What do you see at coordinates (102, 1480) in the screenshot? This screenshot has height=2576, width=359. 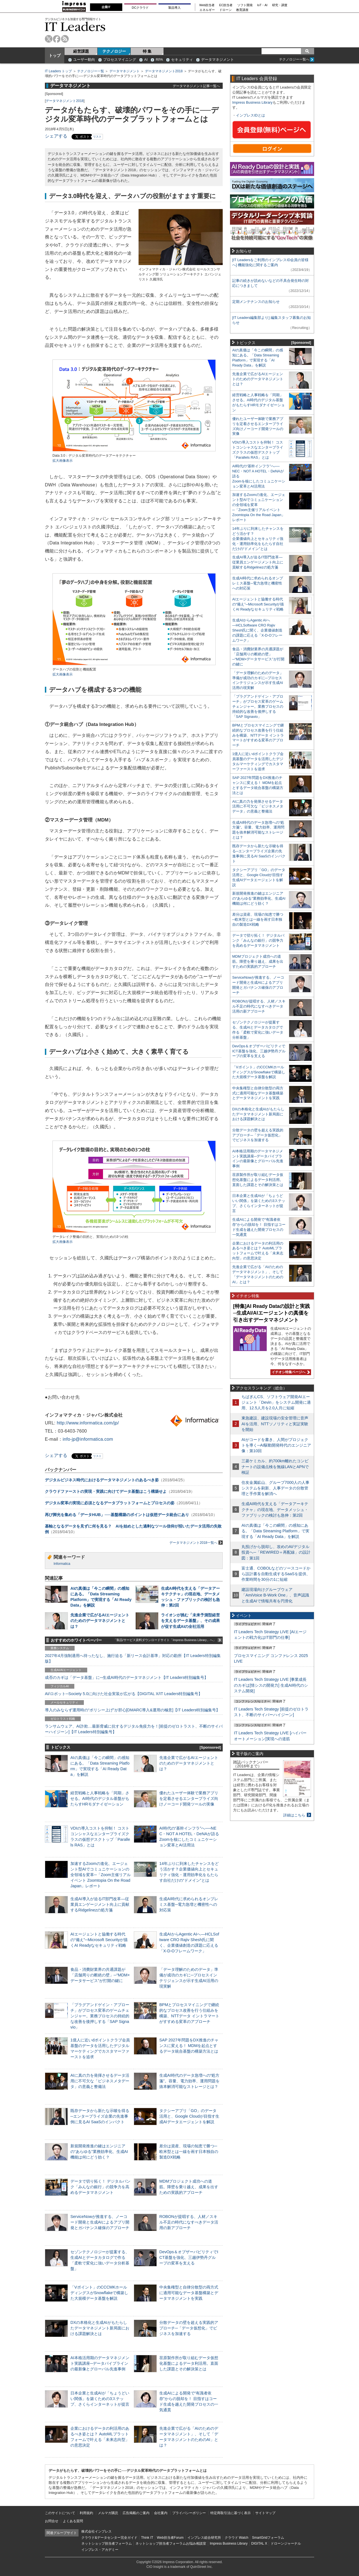 I see `デジタルビジネス時代におけるデータマネジメントのあるべき姿` at bounding box center [102, 1480].